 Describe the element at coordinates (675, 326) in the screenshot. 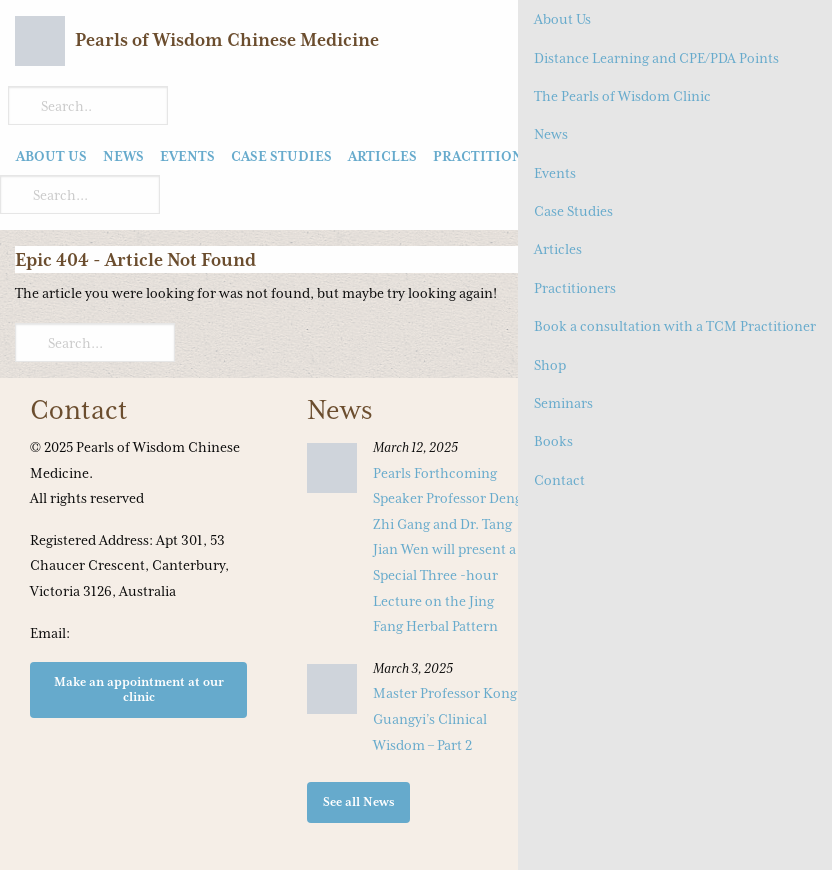

I see `Book a consultation with a TCM Practitioner` at that location.